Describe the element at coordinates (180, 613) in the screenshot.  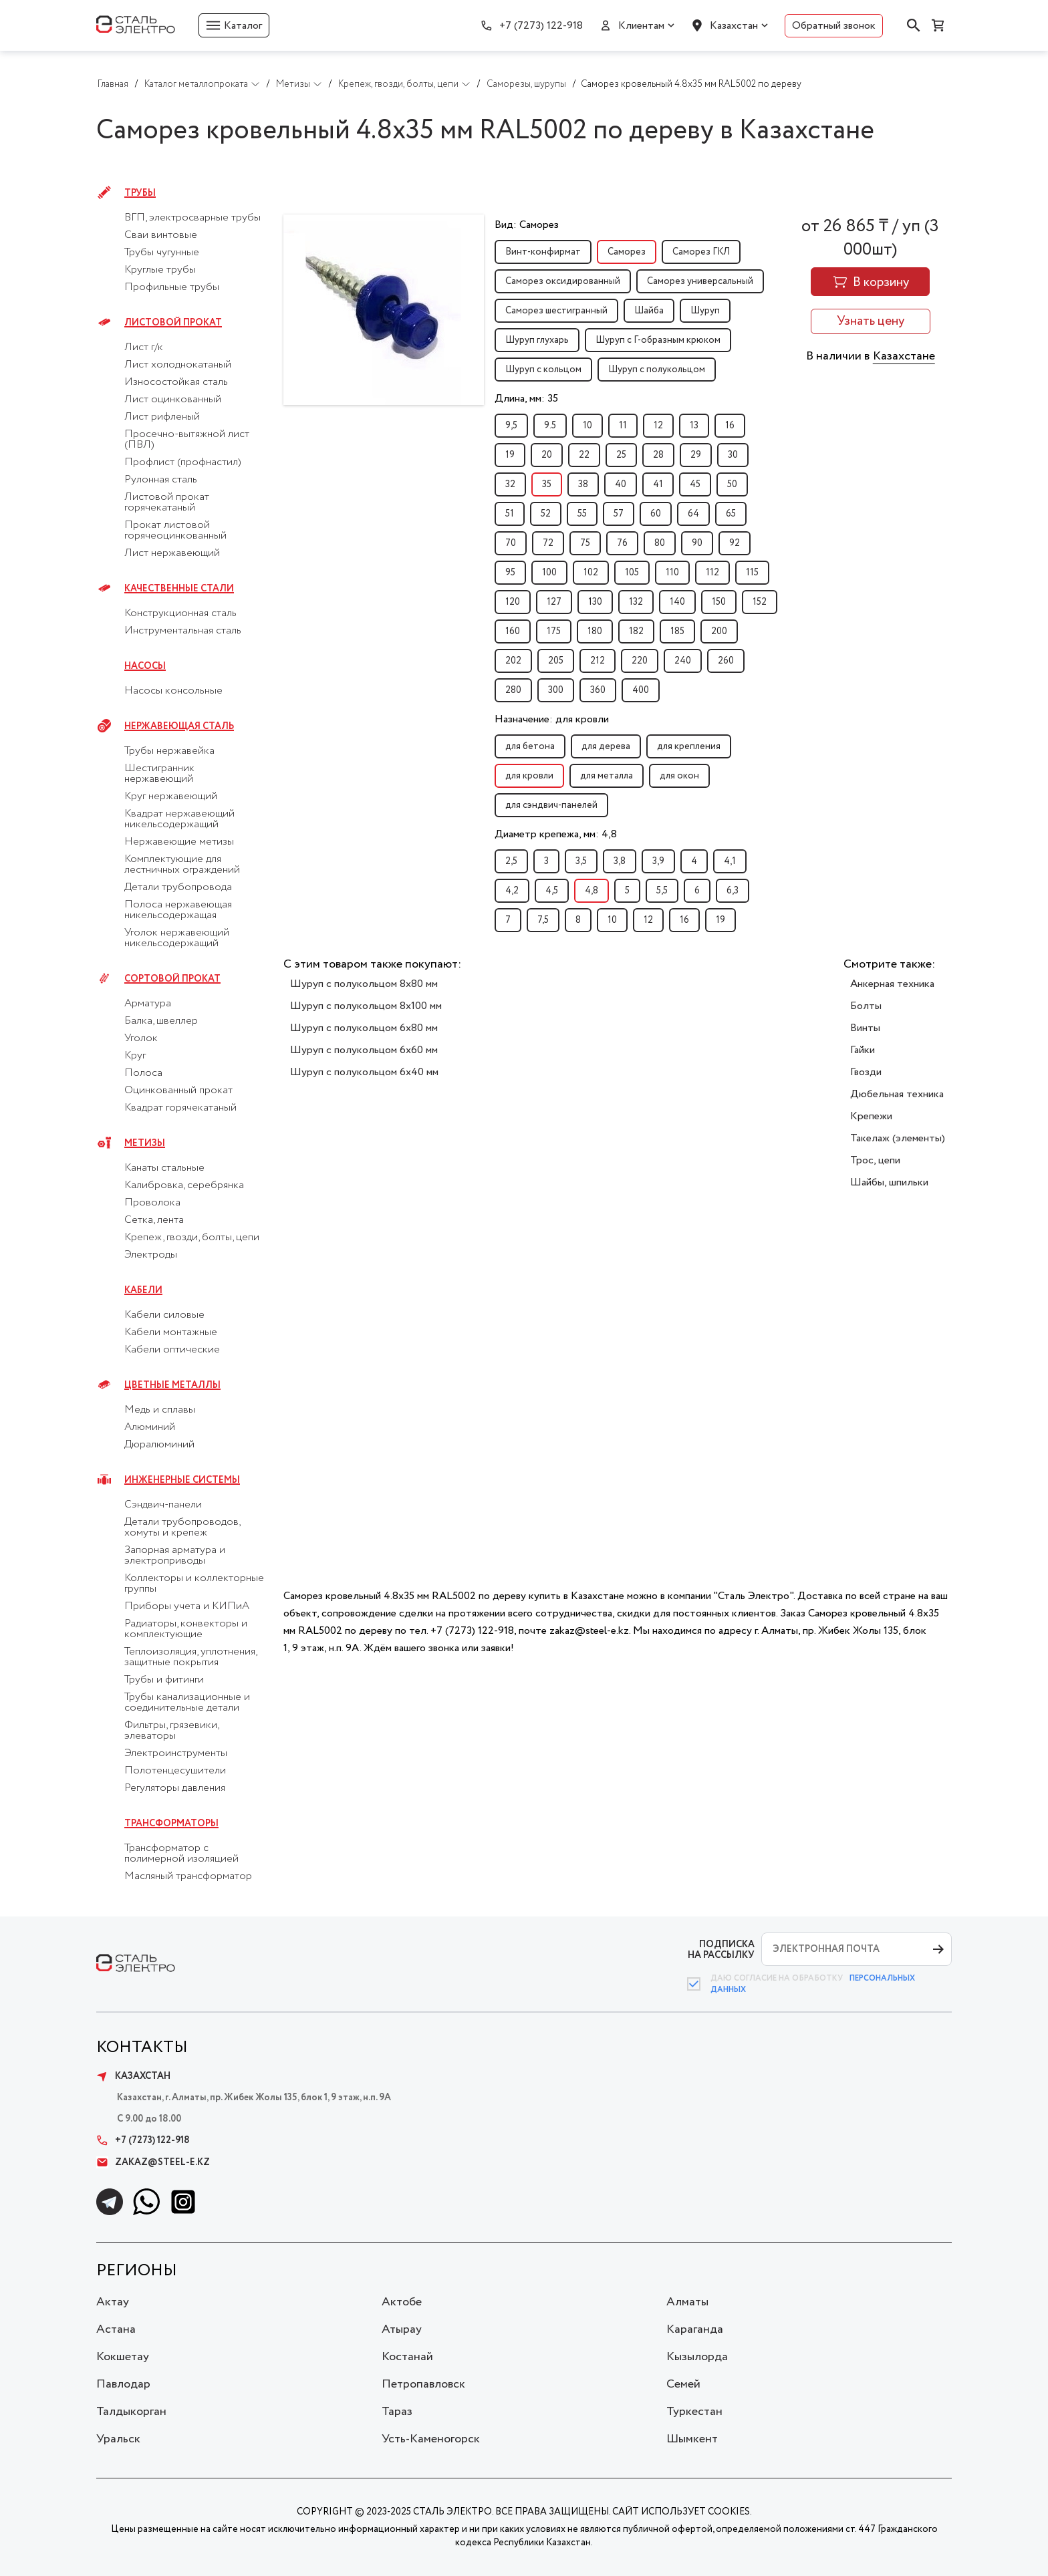
I see `Конструкционная сталь` at that location.